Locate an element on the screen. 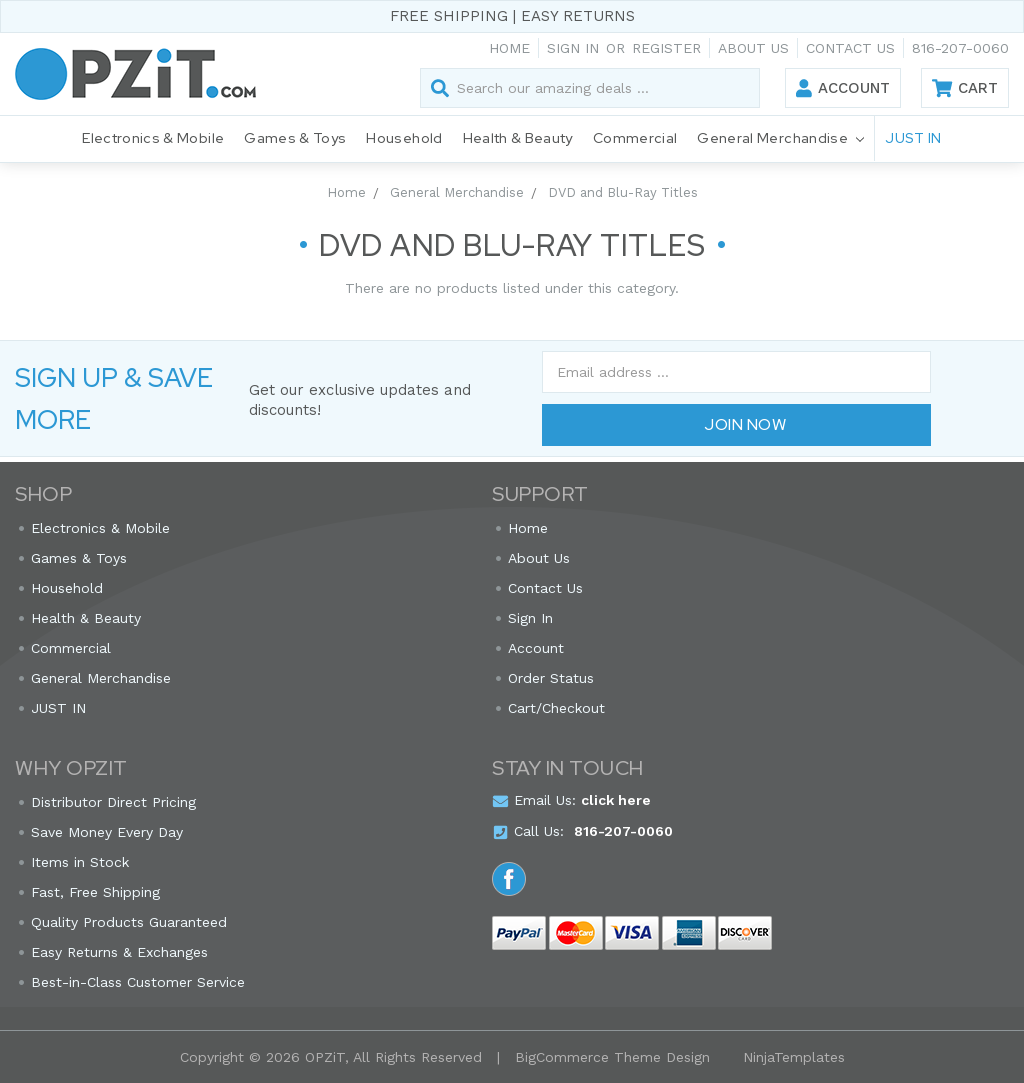  Register is located at coordinates (666, 48).